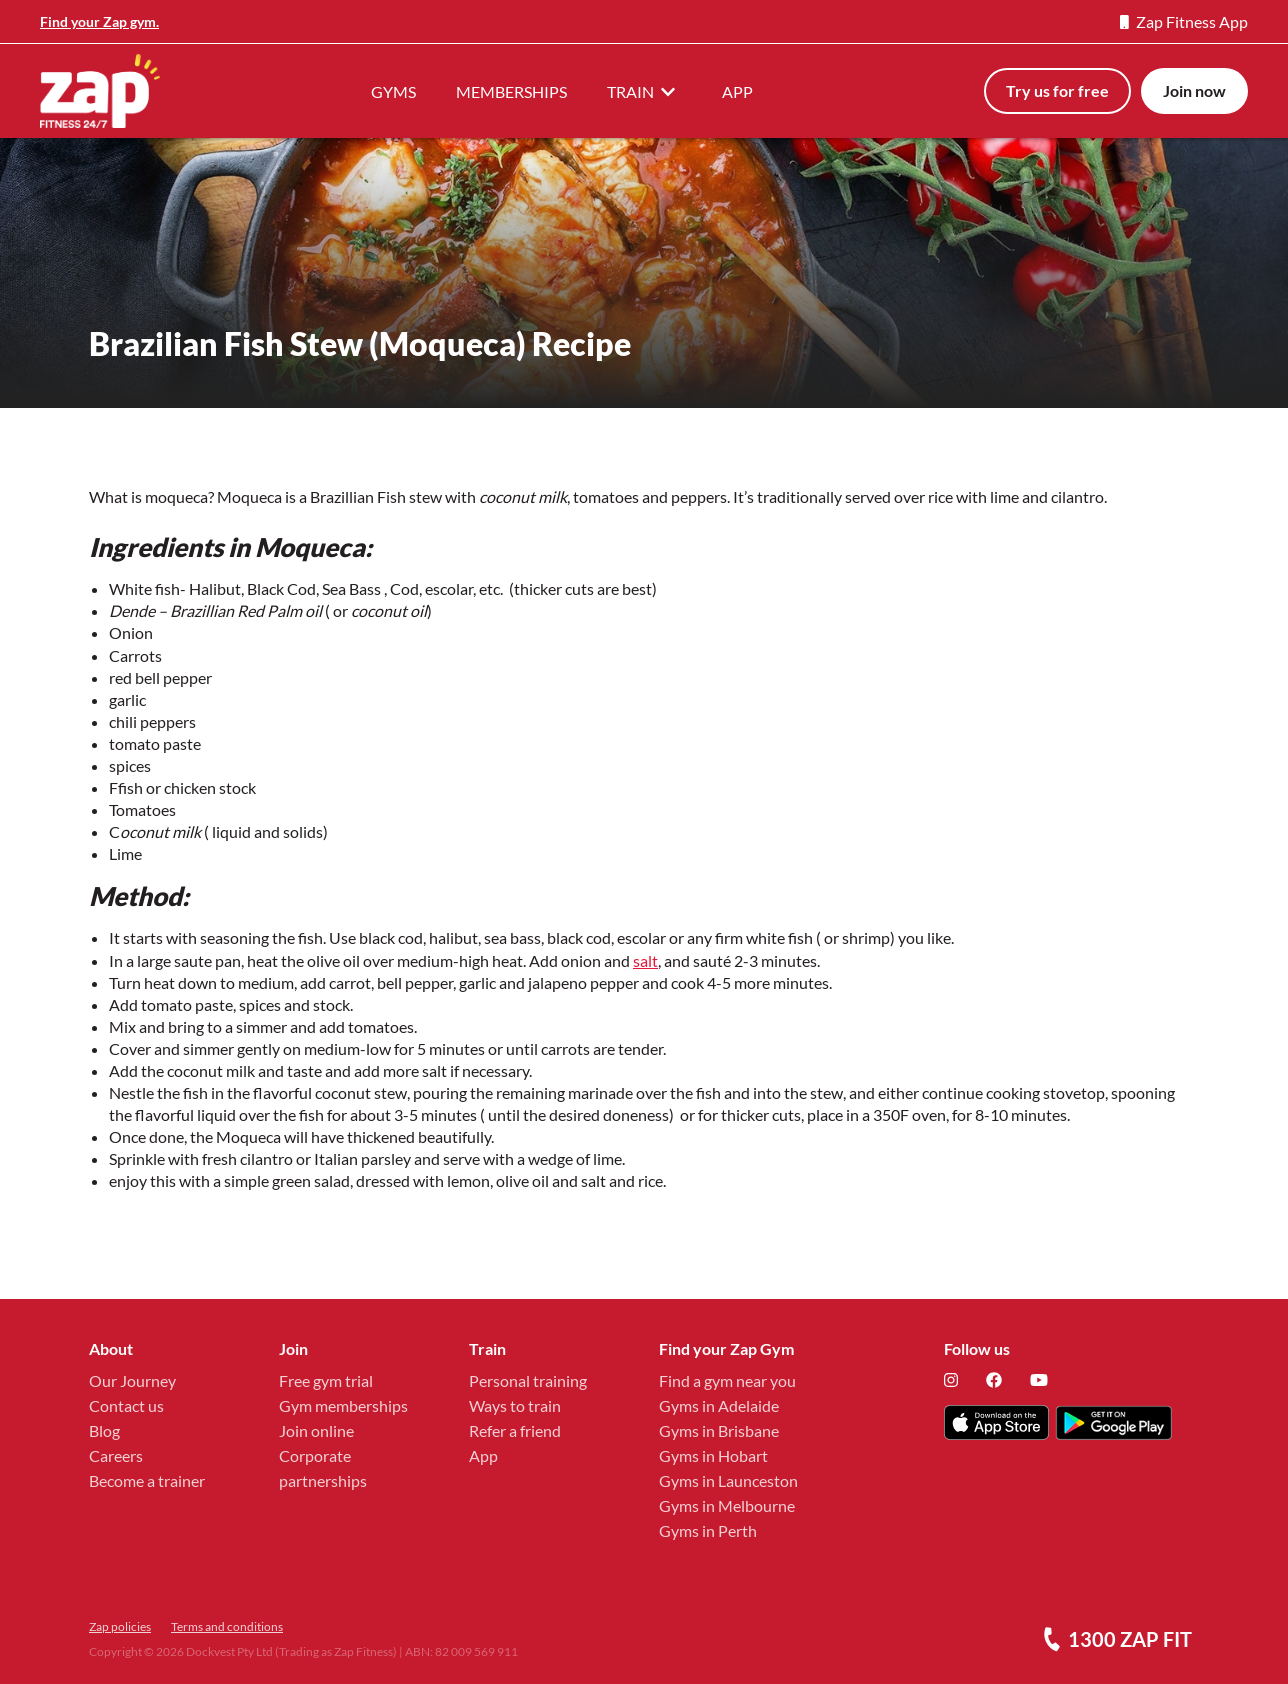  What do you see at coordinates (323, 1468) in the screenshot?
I see `Corporate partnerships` at bounding box center [323, 1468].